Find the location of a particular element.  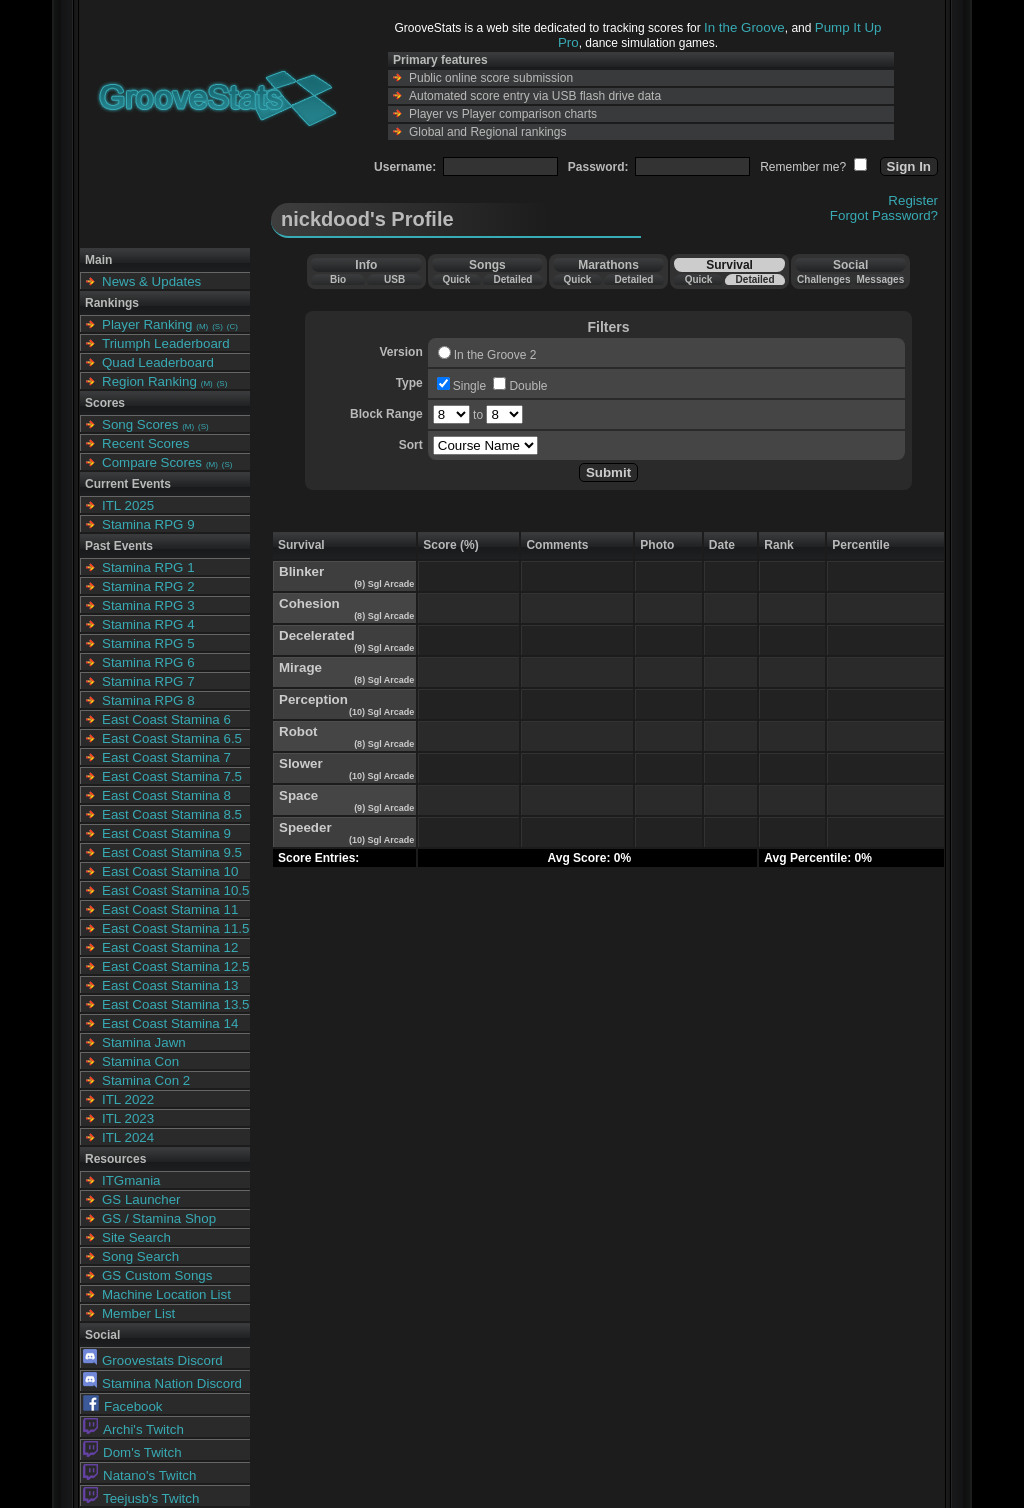

(S) is located at coordinates (217, 326).